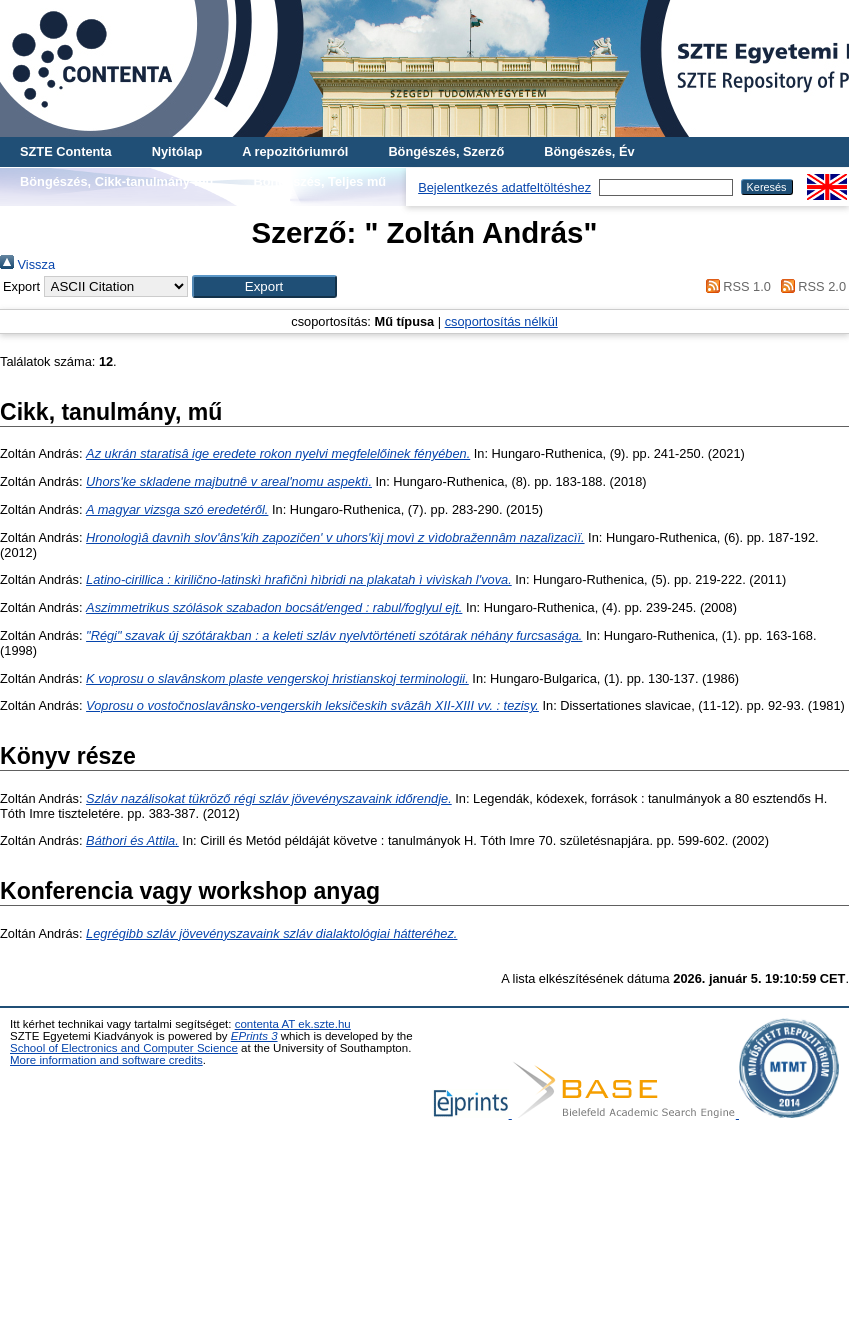 This screenshot has width=849, height=1319. I want to click on A repozitóriumról, so click(295, 151).